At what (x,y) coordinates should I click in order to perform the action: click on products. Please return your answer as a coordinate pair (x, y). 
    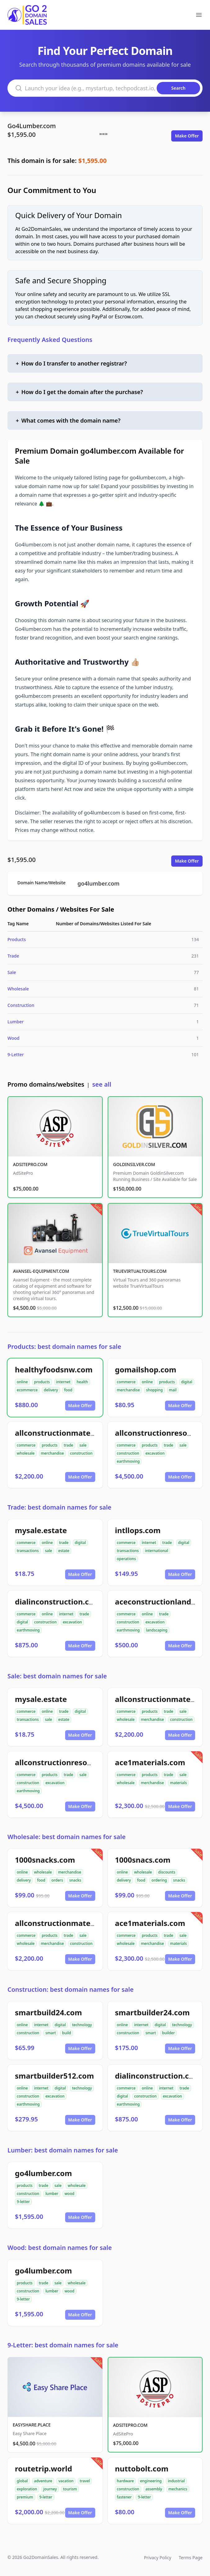
    Looking at the image, I should click on (42, 1381).